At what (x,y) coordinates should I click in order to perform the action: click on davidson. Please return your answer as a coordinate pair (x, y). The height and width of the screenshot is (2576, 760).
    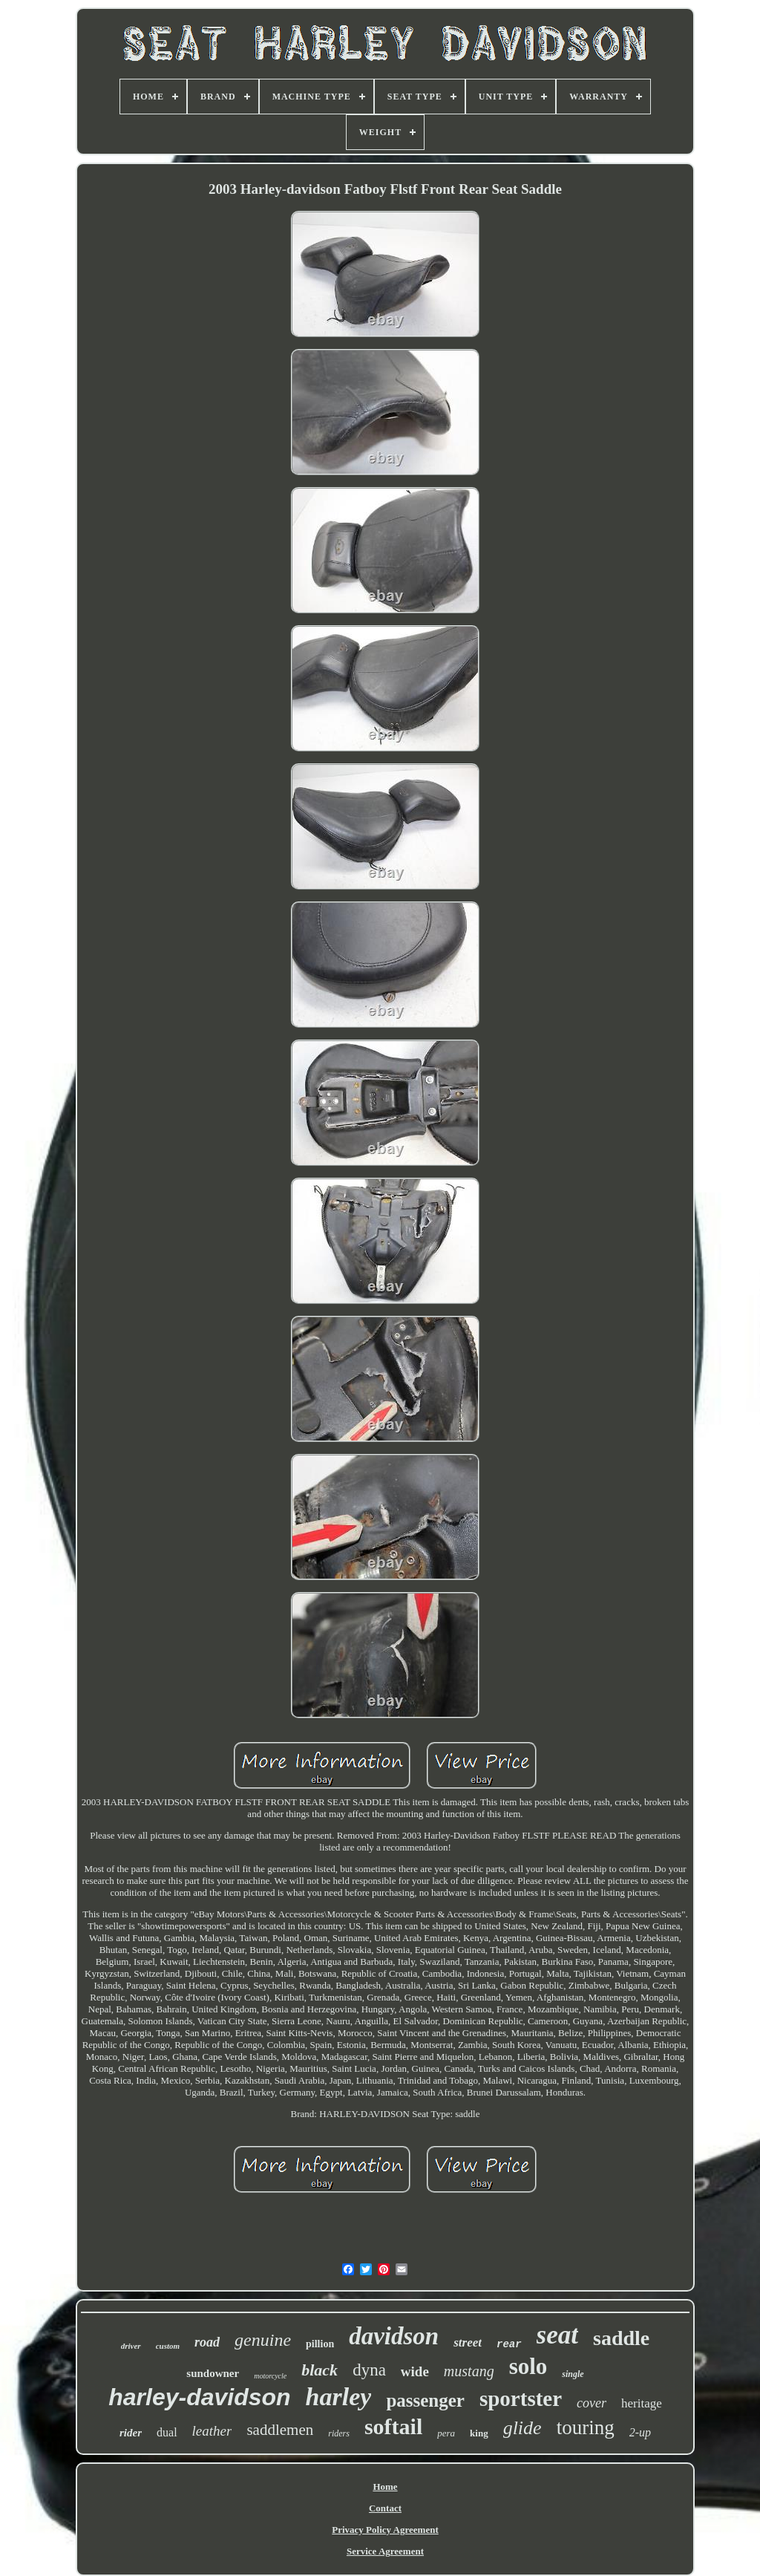
    Looking at the image, I should click on (394, 2336).